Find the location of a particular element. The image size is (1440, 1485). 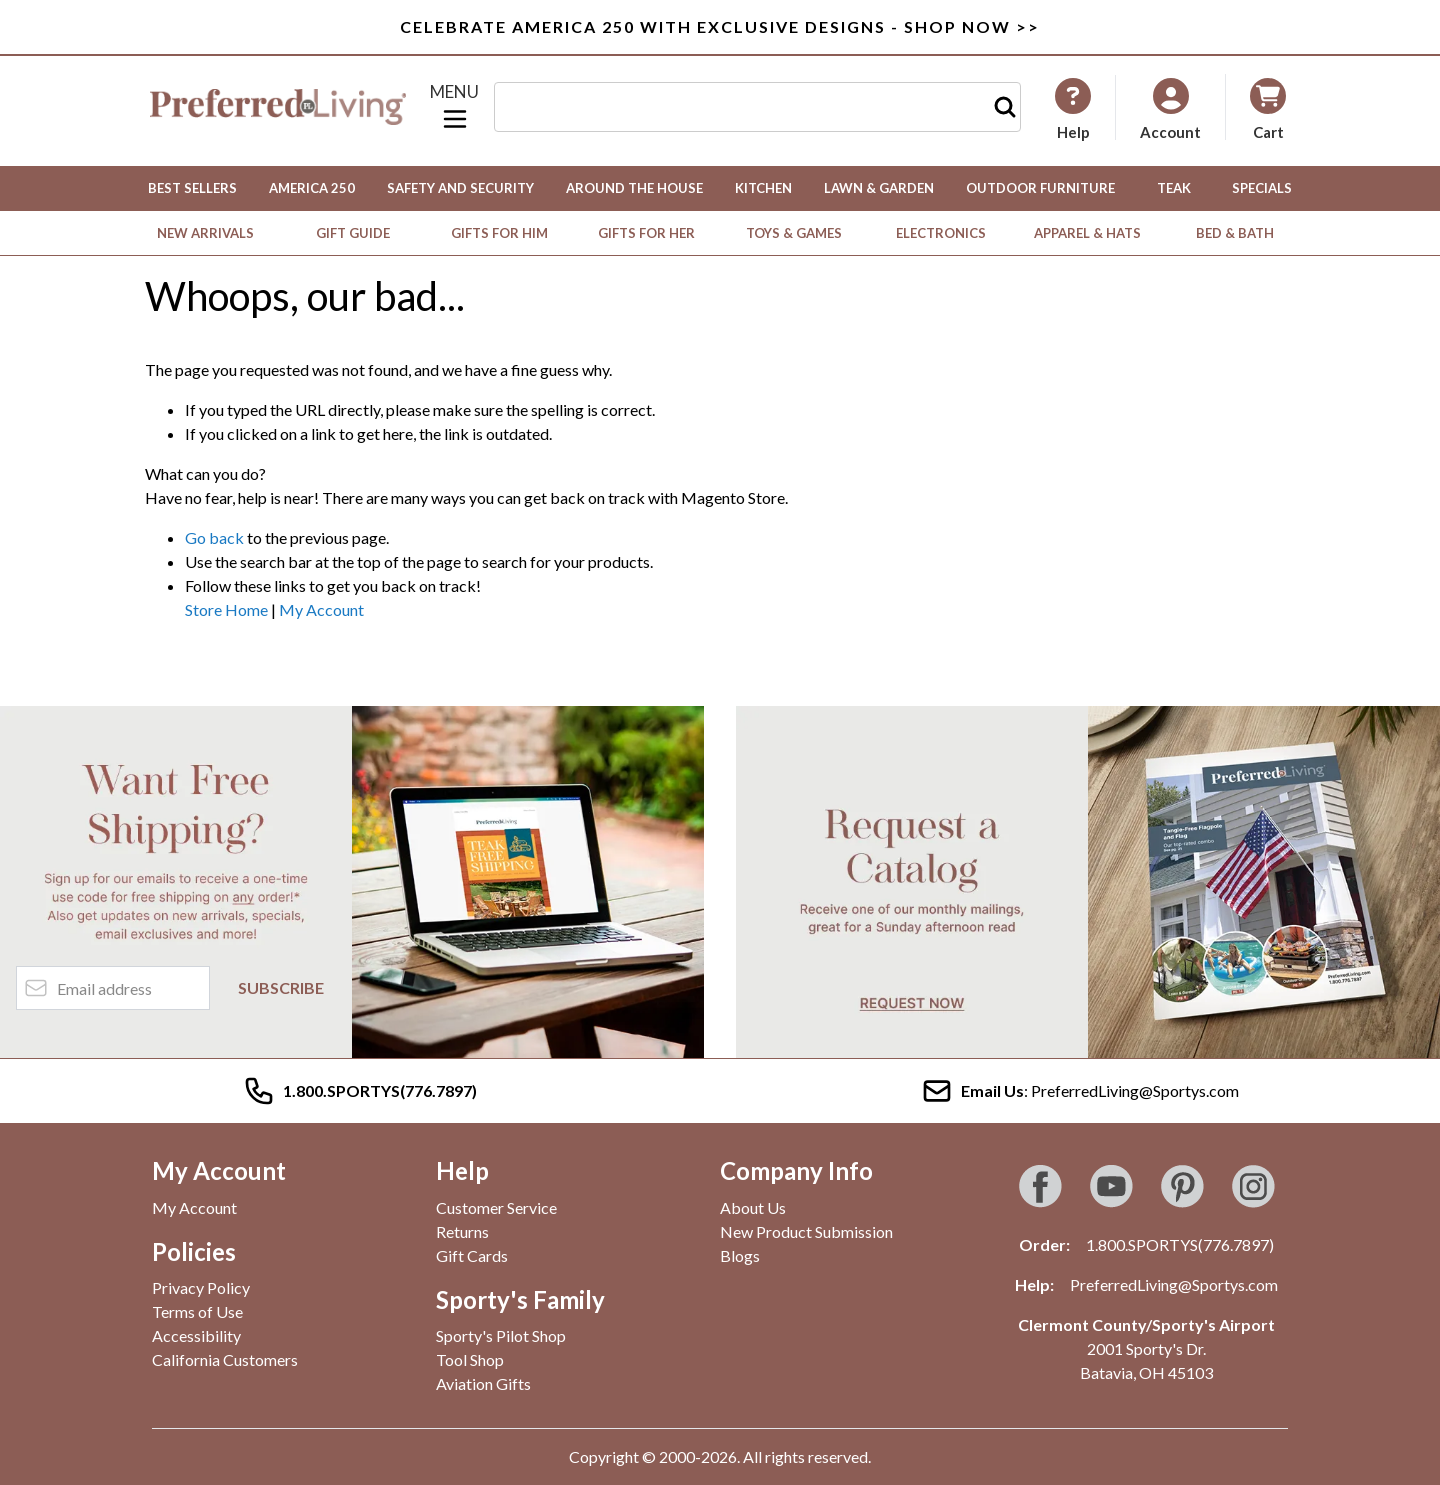

Tool Shop is located at coordinates (470, 1359).